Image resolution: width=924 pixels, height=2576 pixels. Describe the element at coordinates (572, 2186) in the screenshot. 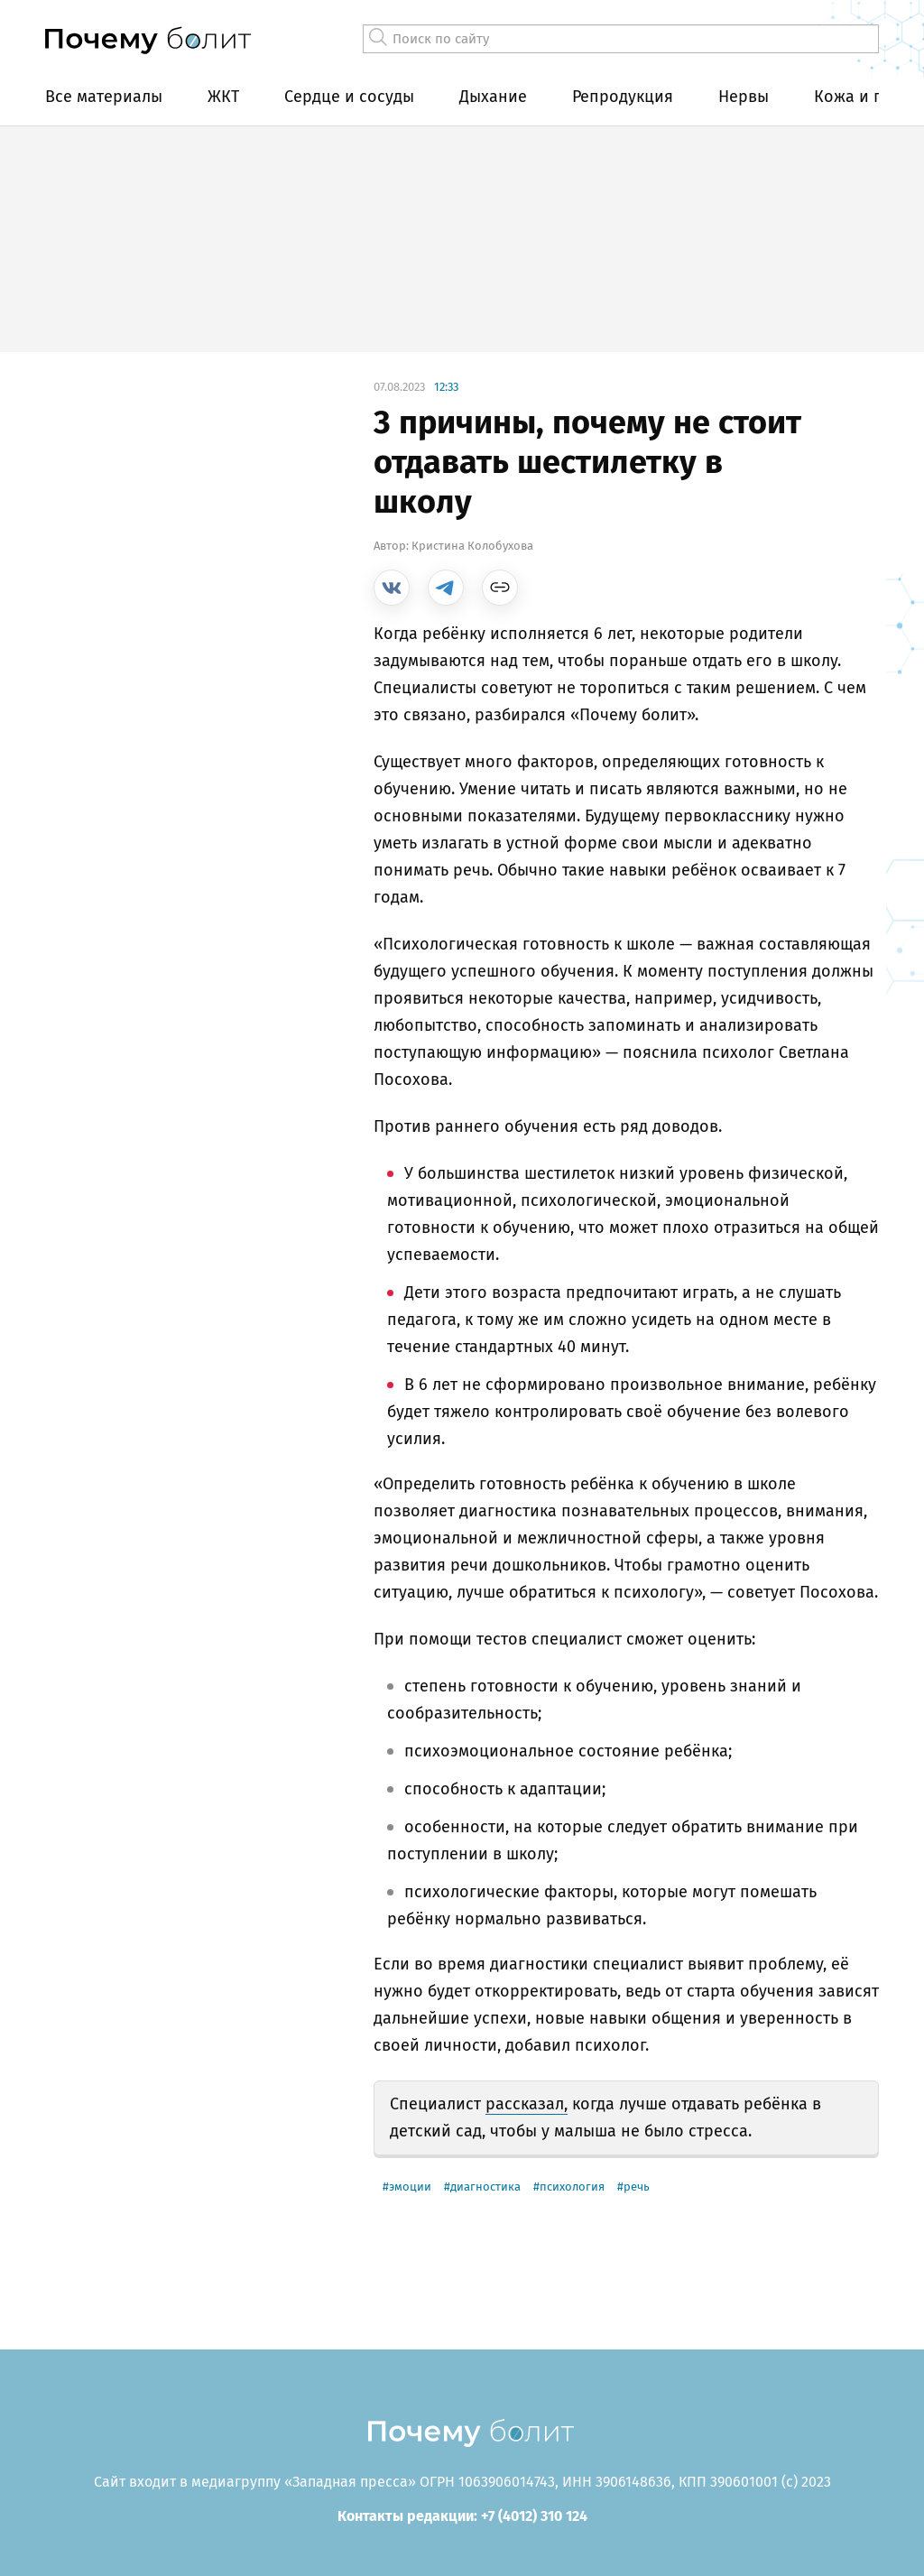

I see `психология` at that location.